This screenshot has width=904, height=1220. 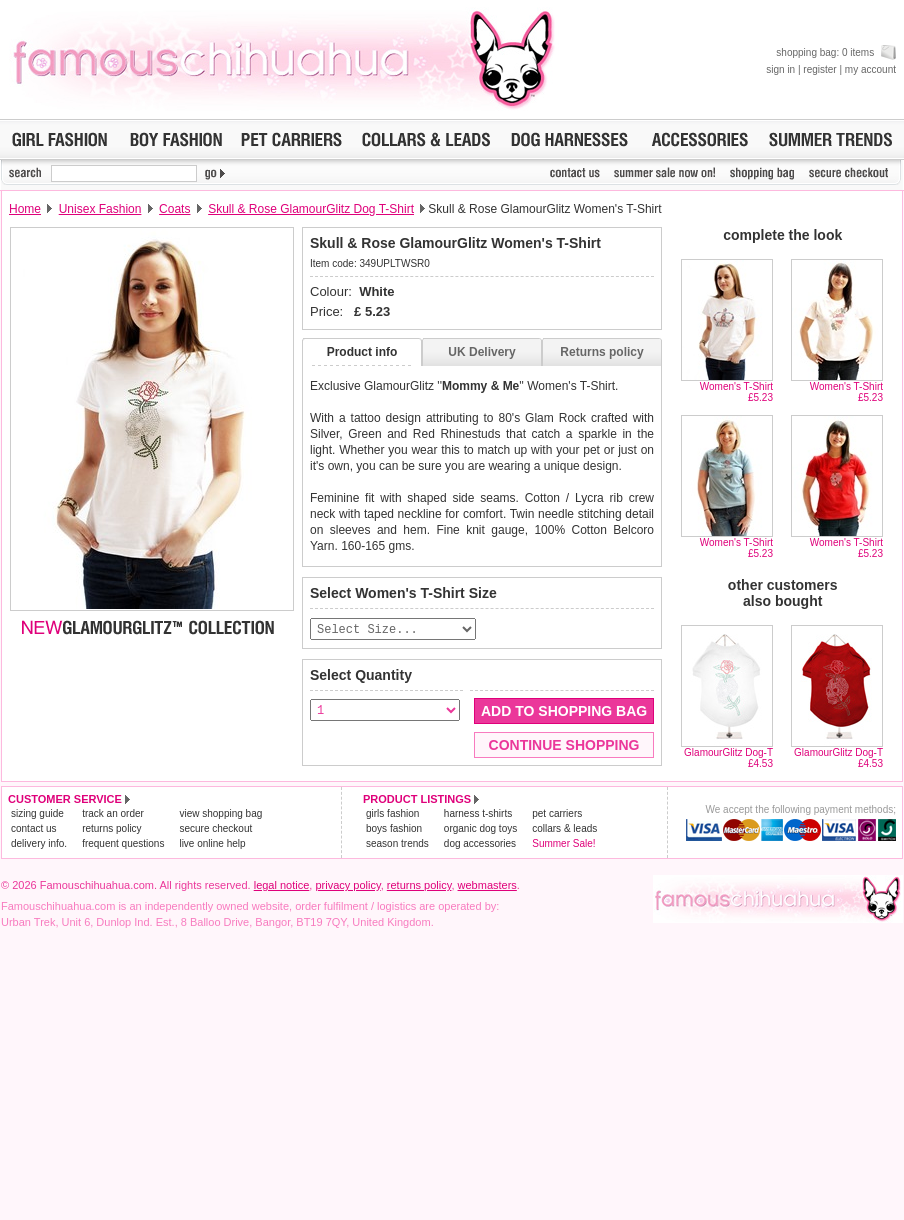 What do you see at coordinates (347, 886) in the screenshot?
I see `privacy policy` at bounding box center [347, 886].